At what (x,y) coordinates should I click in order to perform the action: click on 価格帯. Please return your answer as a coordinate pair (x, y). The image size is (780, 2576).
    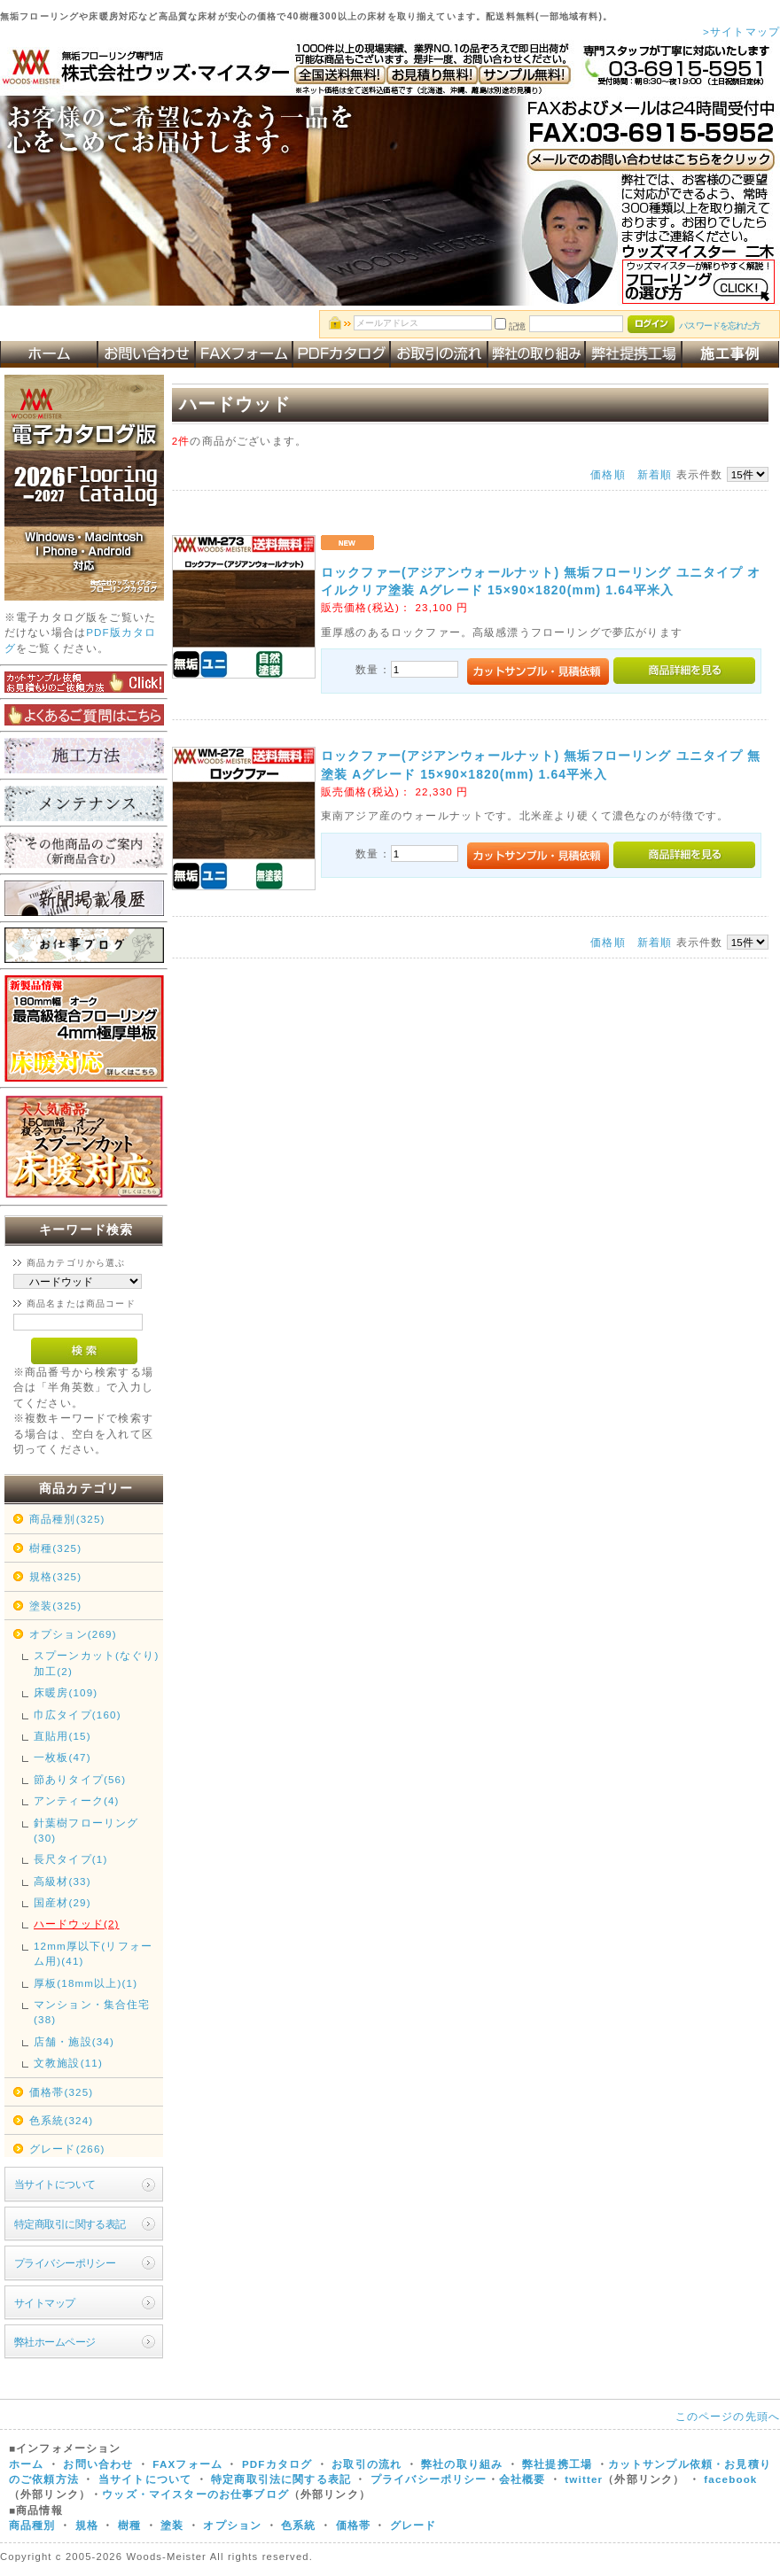
    Looking at the image, I should click on (353, 2525).